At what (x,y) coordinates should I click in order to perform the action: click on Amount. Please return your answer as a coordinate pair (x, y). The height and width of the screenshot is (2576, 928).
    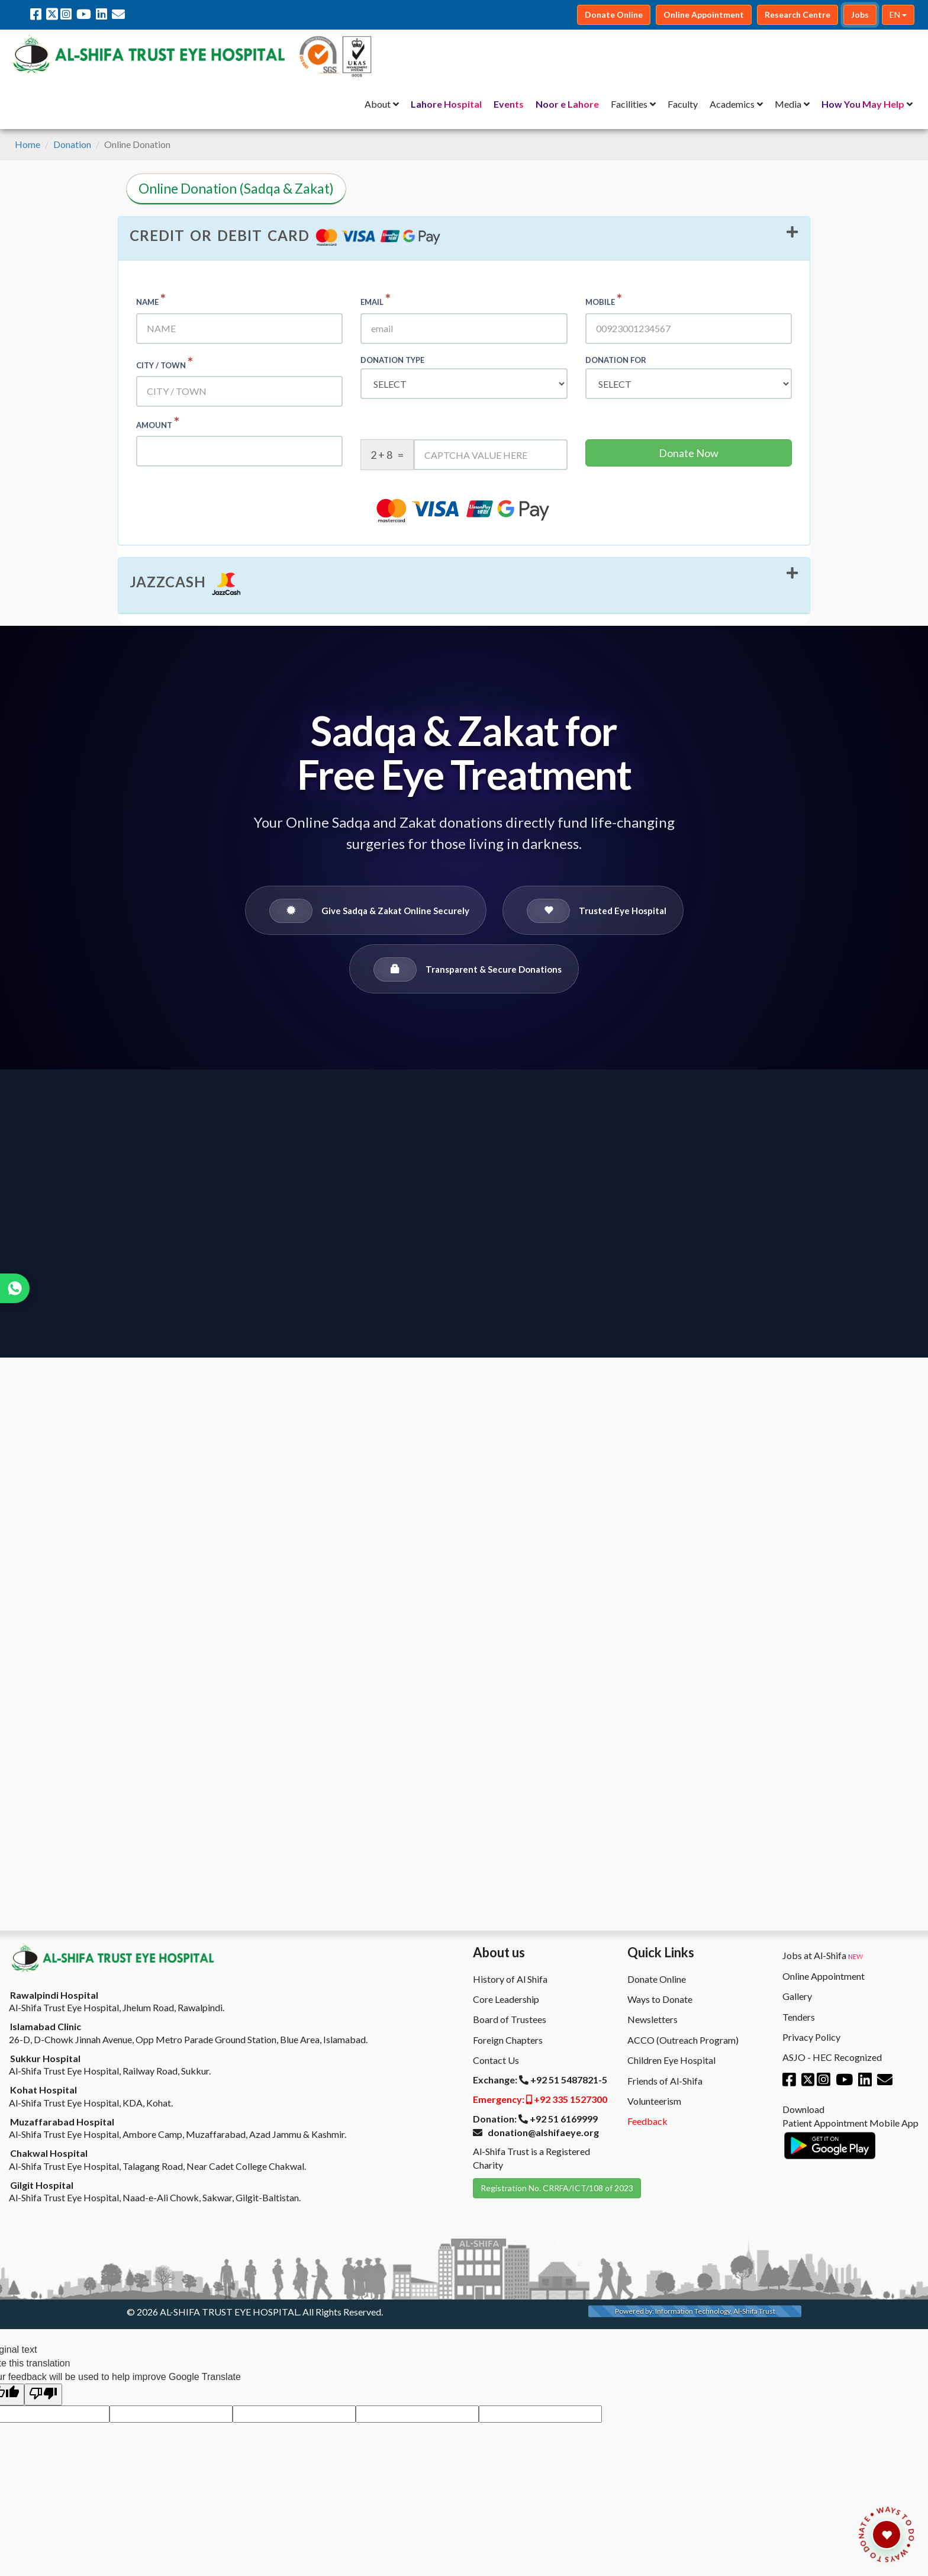
    Looking at the image, I should click on (157, 422).